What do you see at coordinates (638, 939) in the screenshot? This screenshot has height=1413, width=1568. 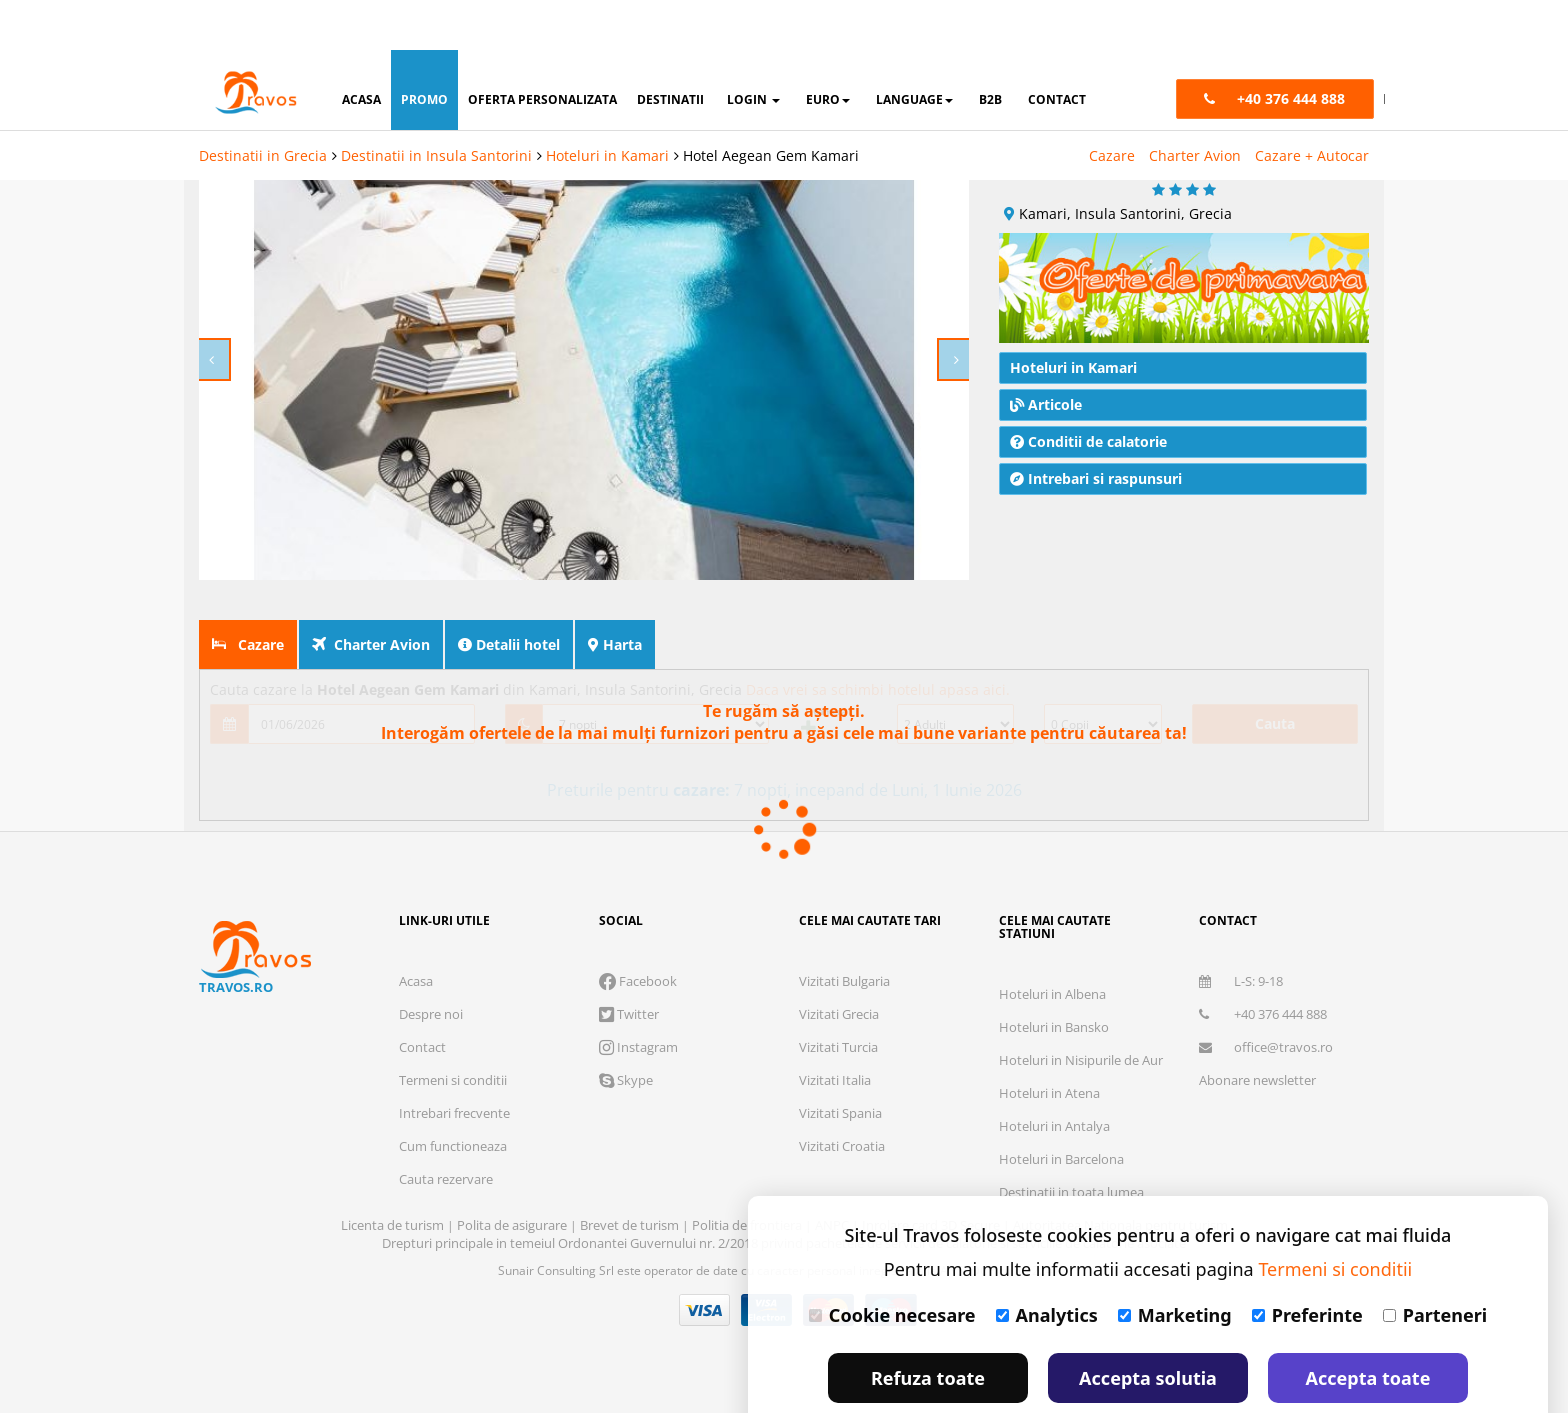 I see `Facebook` at bounding box center [638, 939].